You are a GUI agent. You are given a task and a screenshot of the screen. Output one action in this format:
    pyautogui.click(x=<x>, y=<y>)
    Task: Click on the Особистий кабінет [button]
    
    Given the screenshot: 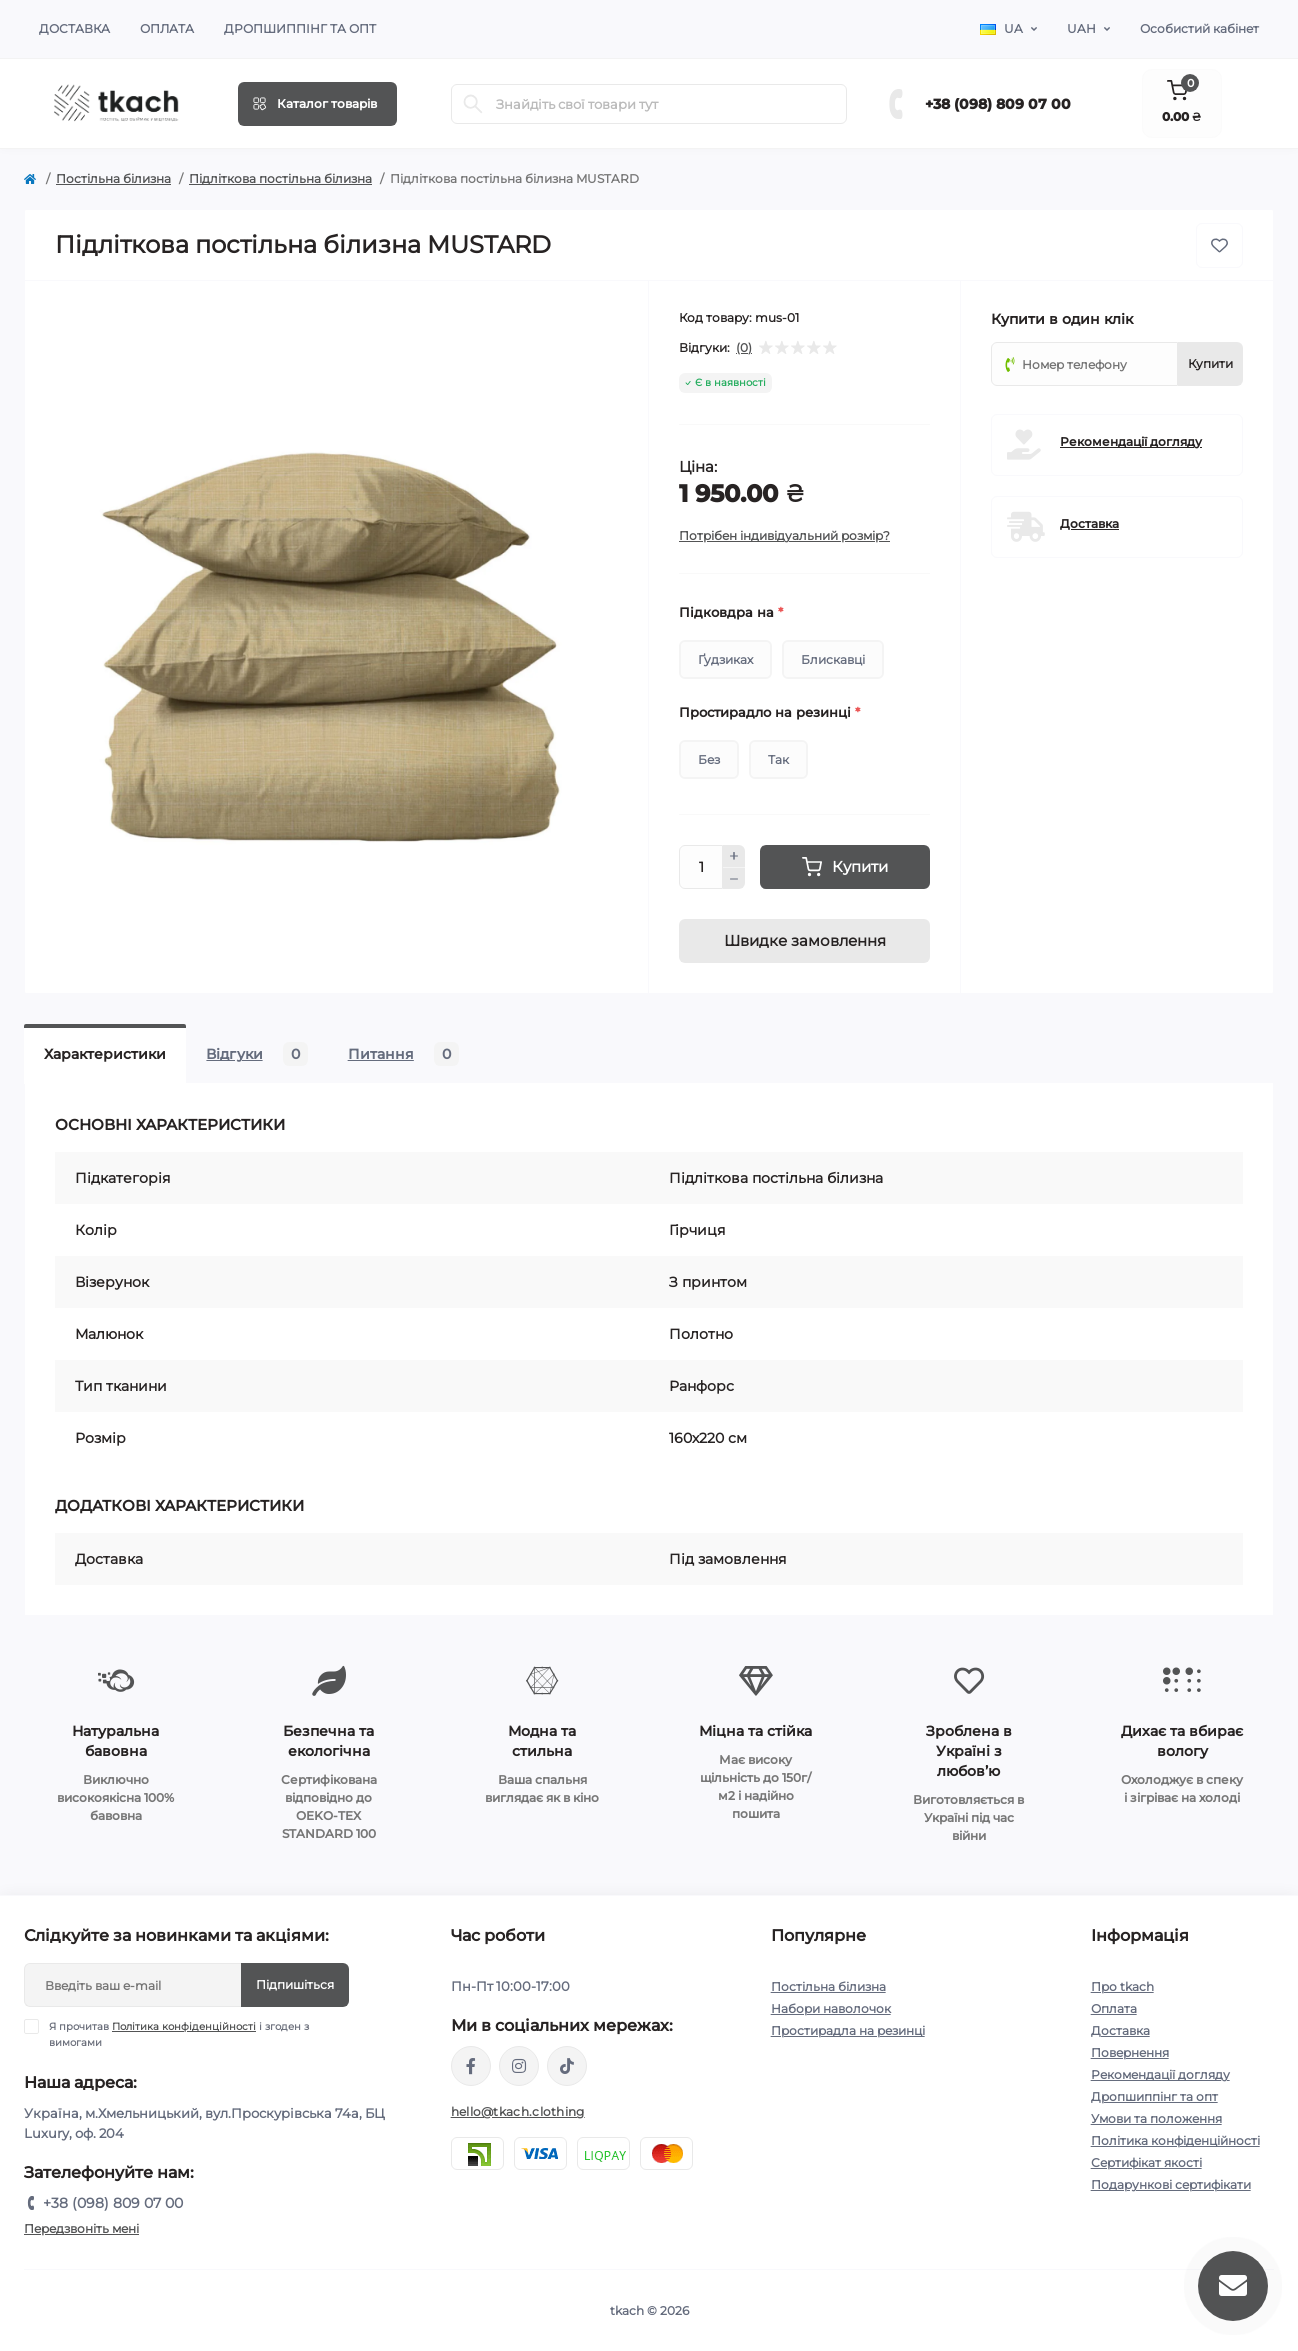 What is the action you would take?
    pyautogui.click(x=1199, y=28)
    